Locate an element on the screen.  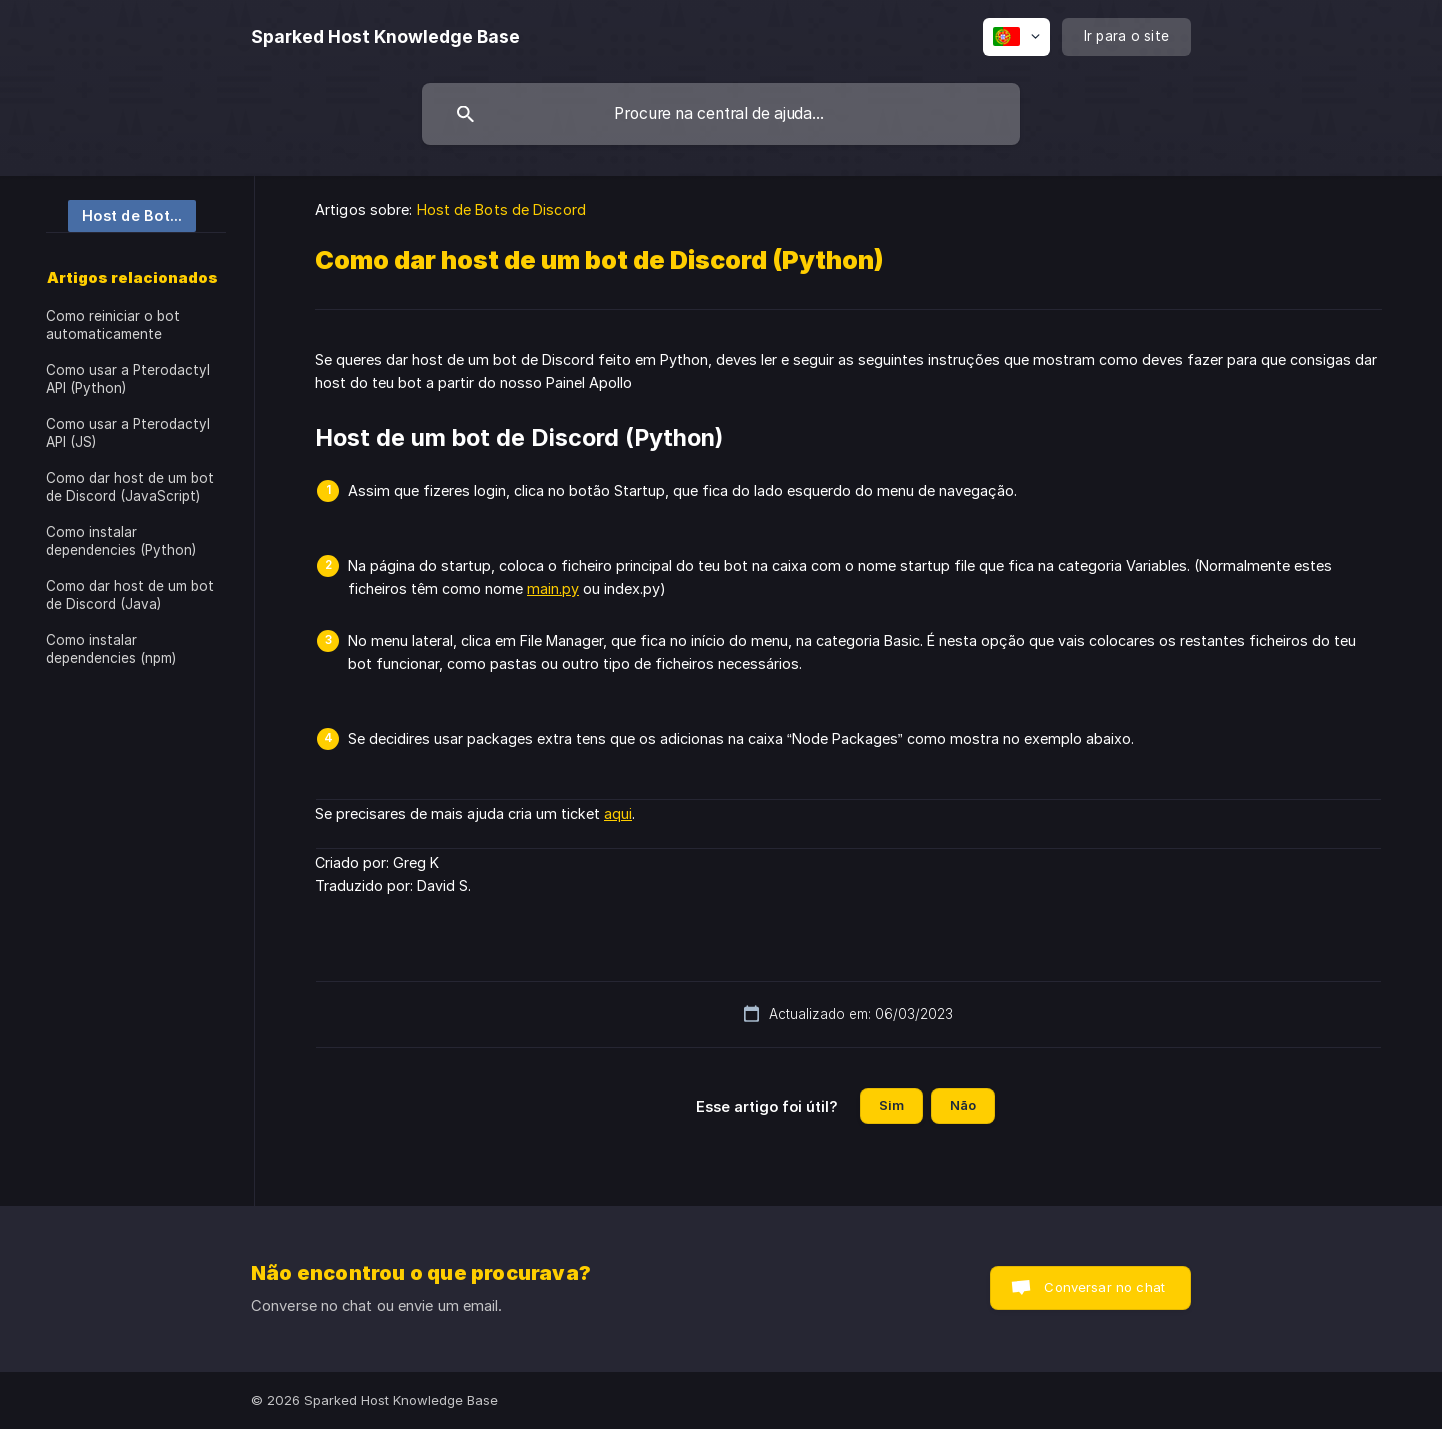
Como instalar dependencies (npm) [link] is located at coordinates (111, 649).